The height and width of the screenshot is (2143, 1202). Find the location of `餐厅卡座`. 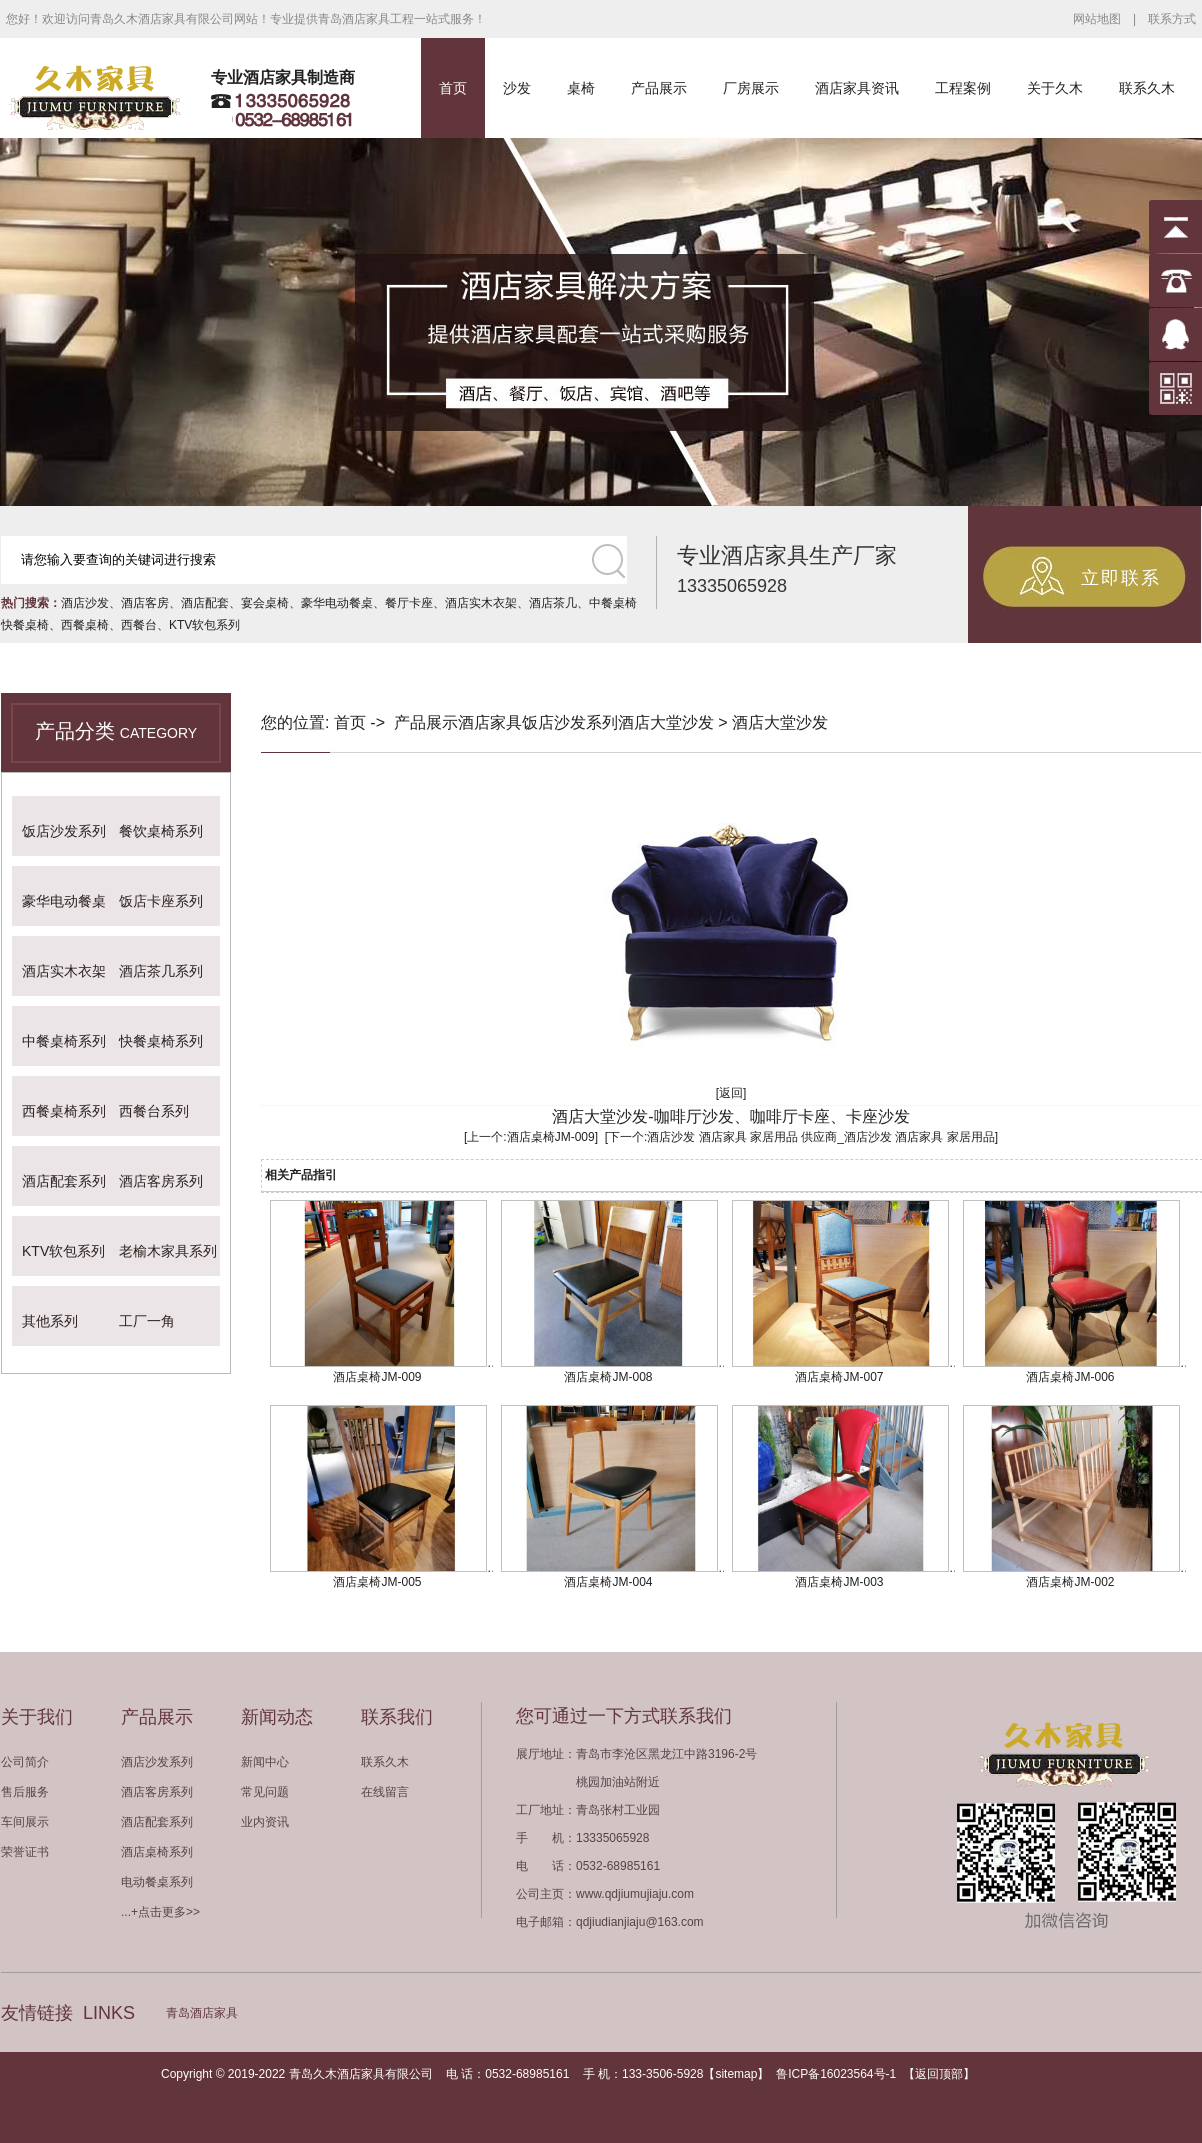

餐厅卡座 is located at coordinates (409, 603).